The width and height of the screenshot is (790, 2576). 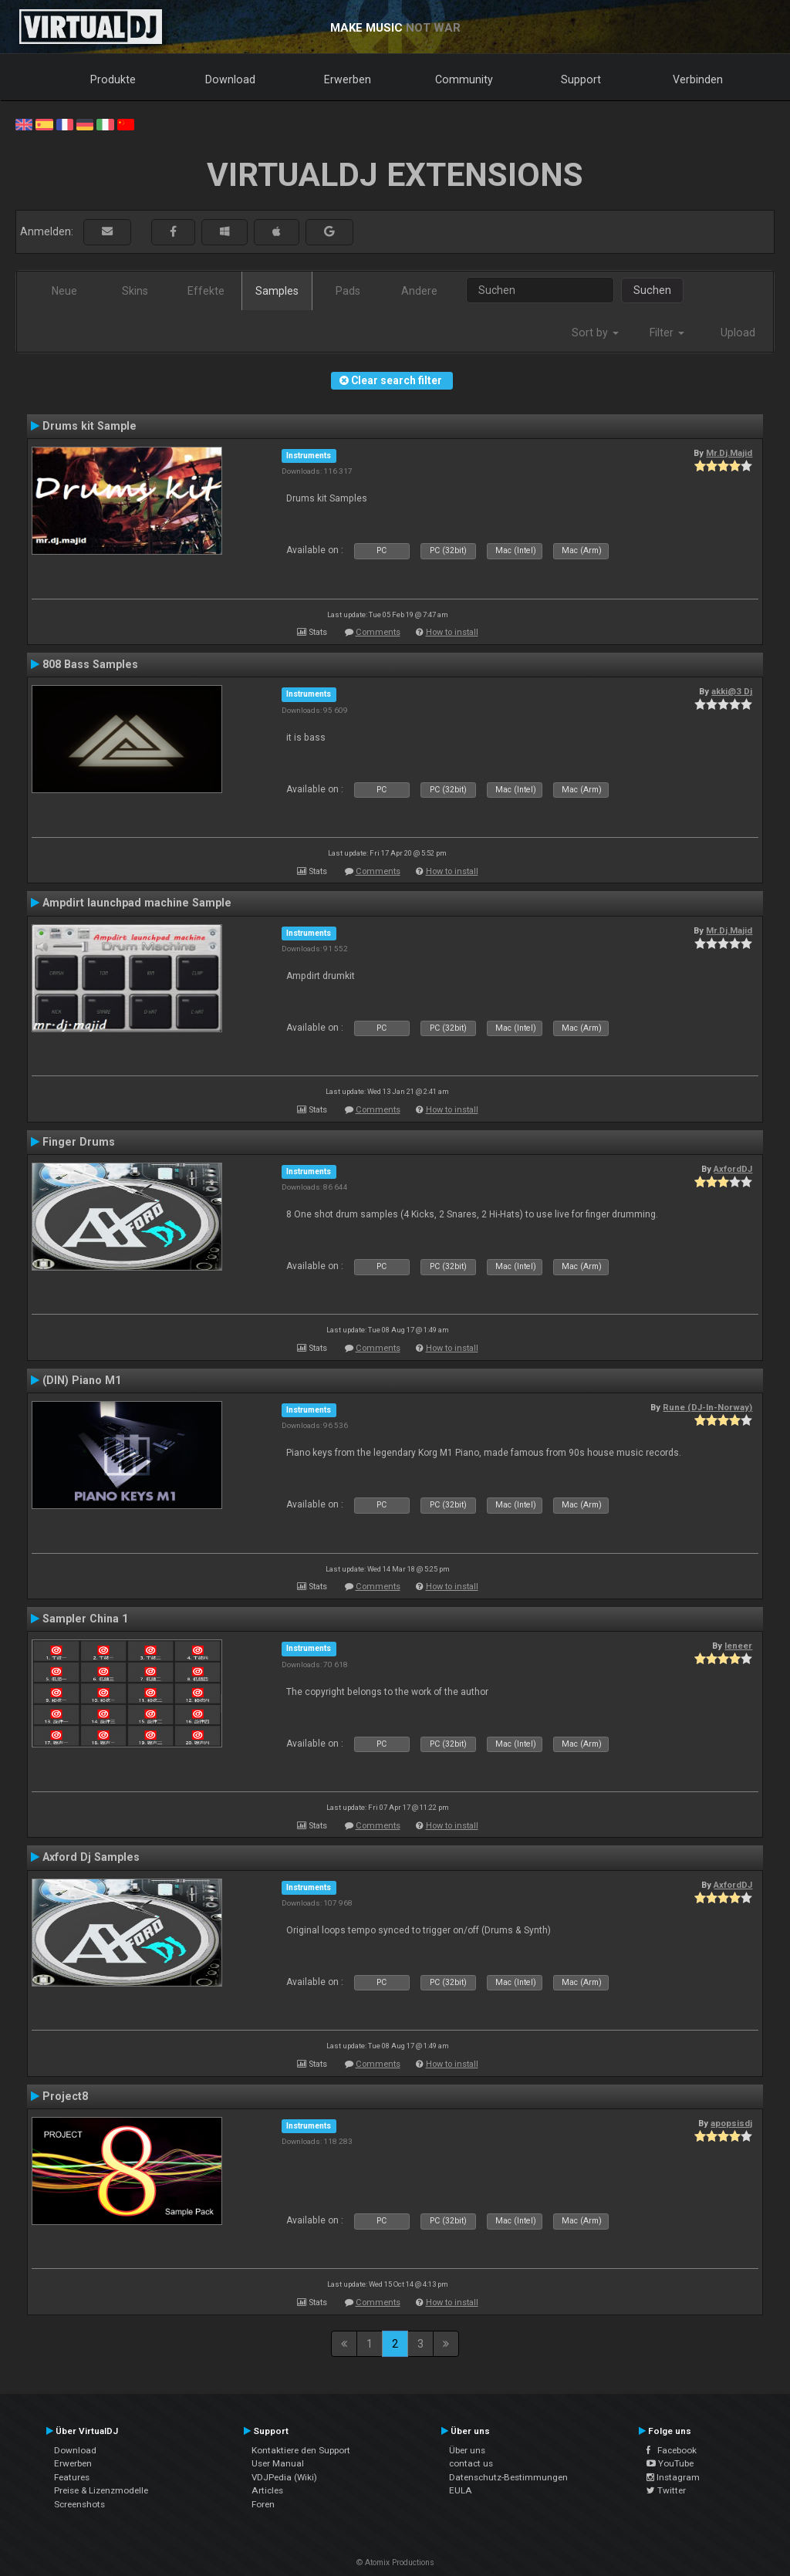 I want to click on Project8, so click(x=65, y=2096).